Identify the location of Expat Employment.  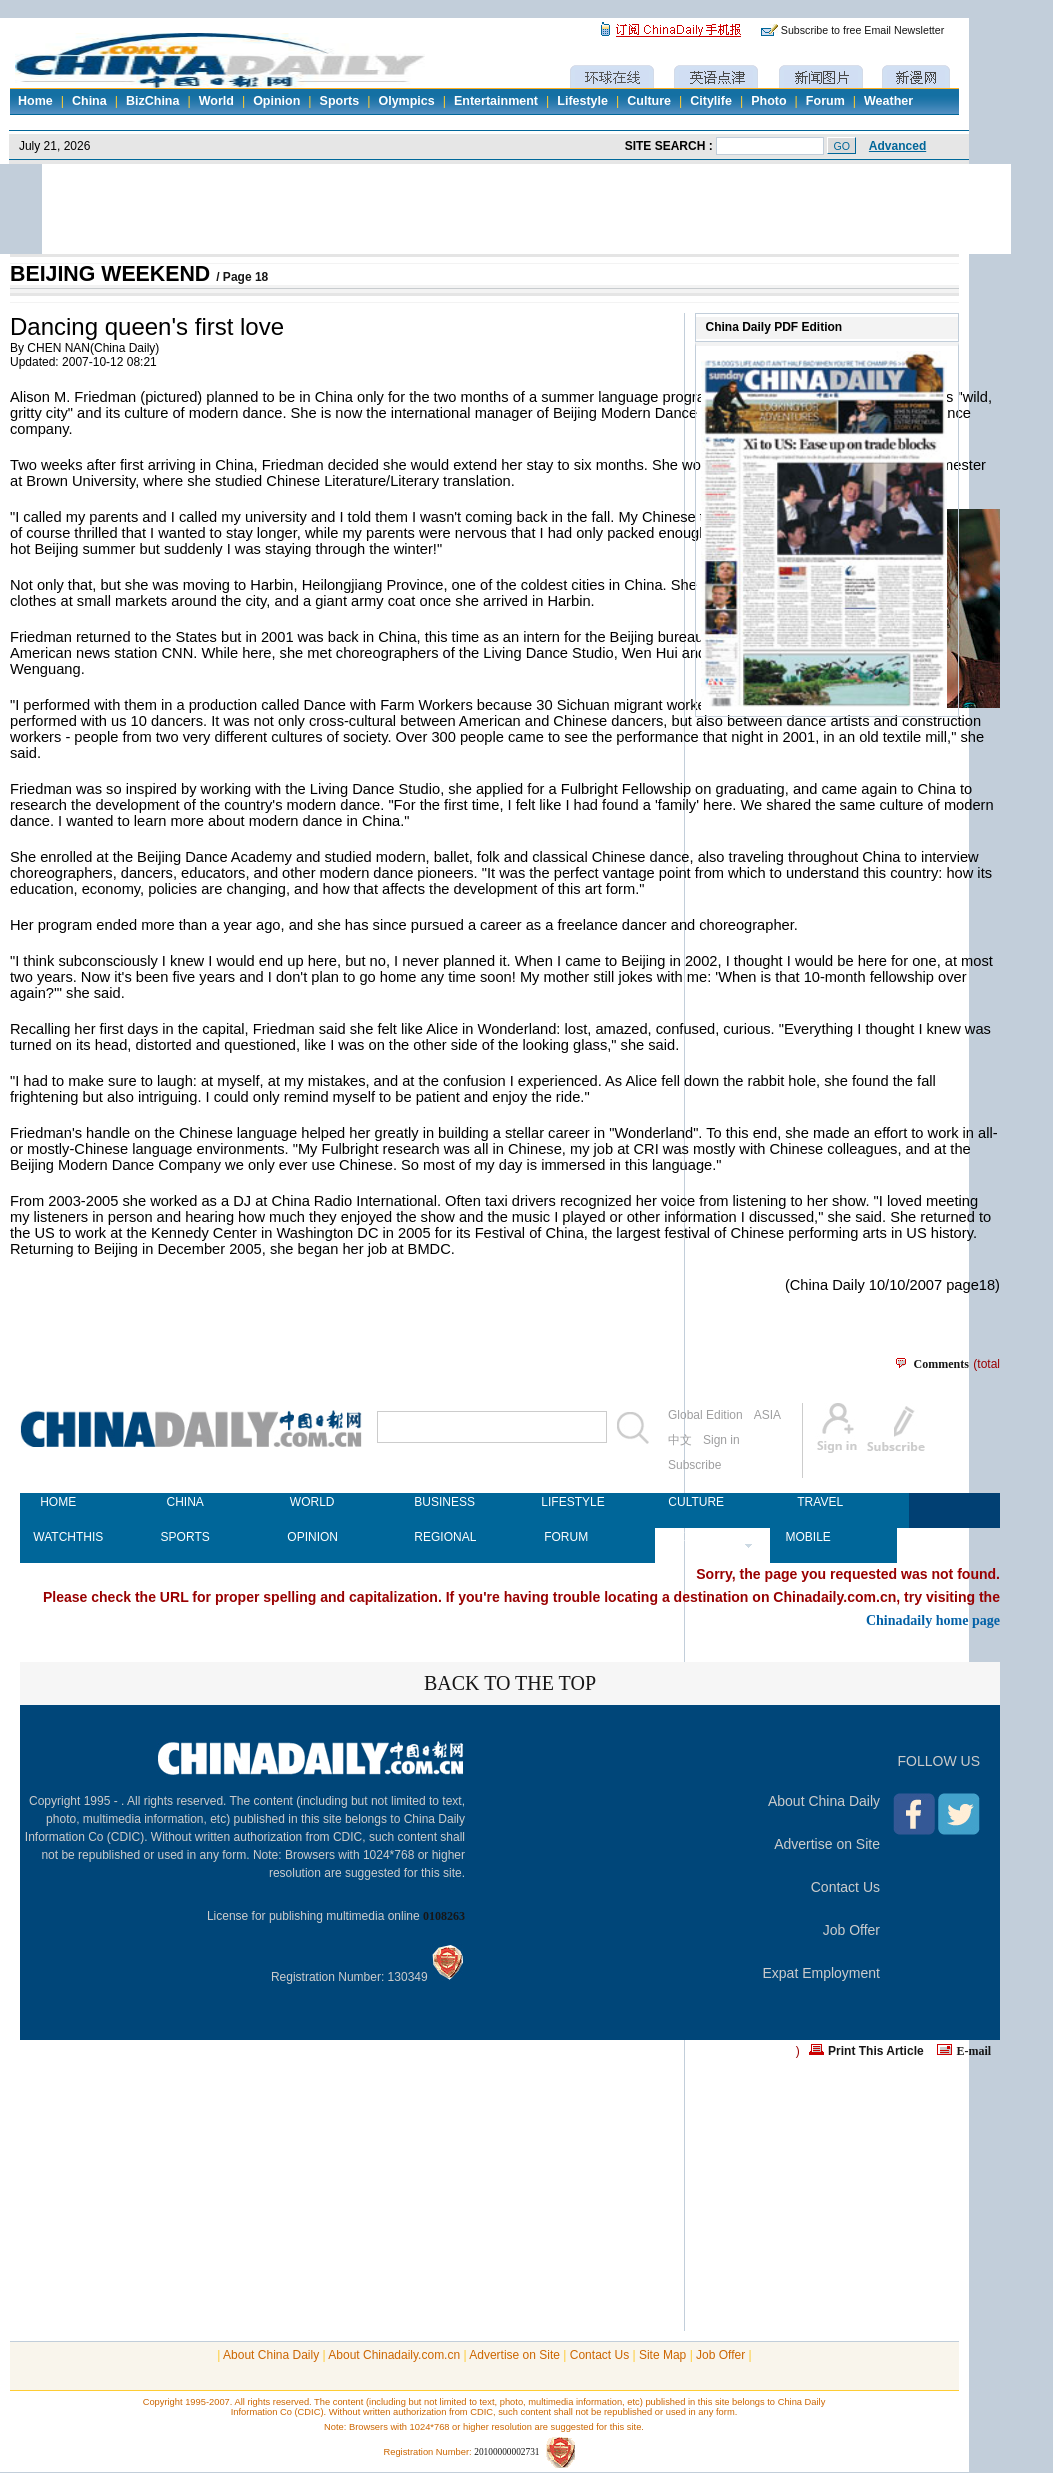
(822, 1973).